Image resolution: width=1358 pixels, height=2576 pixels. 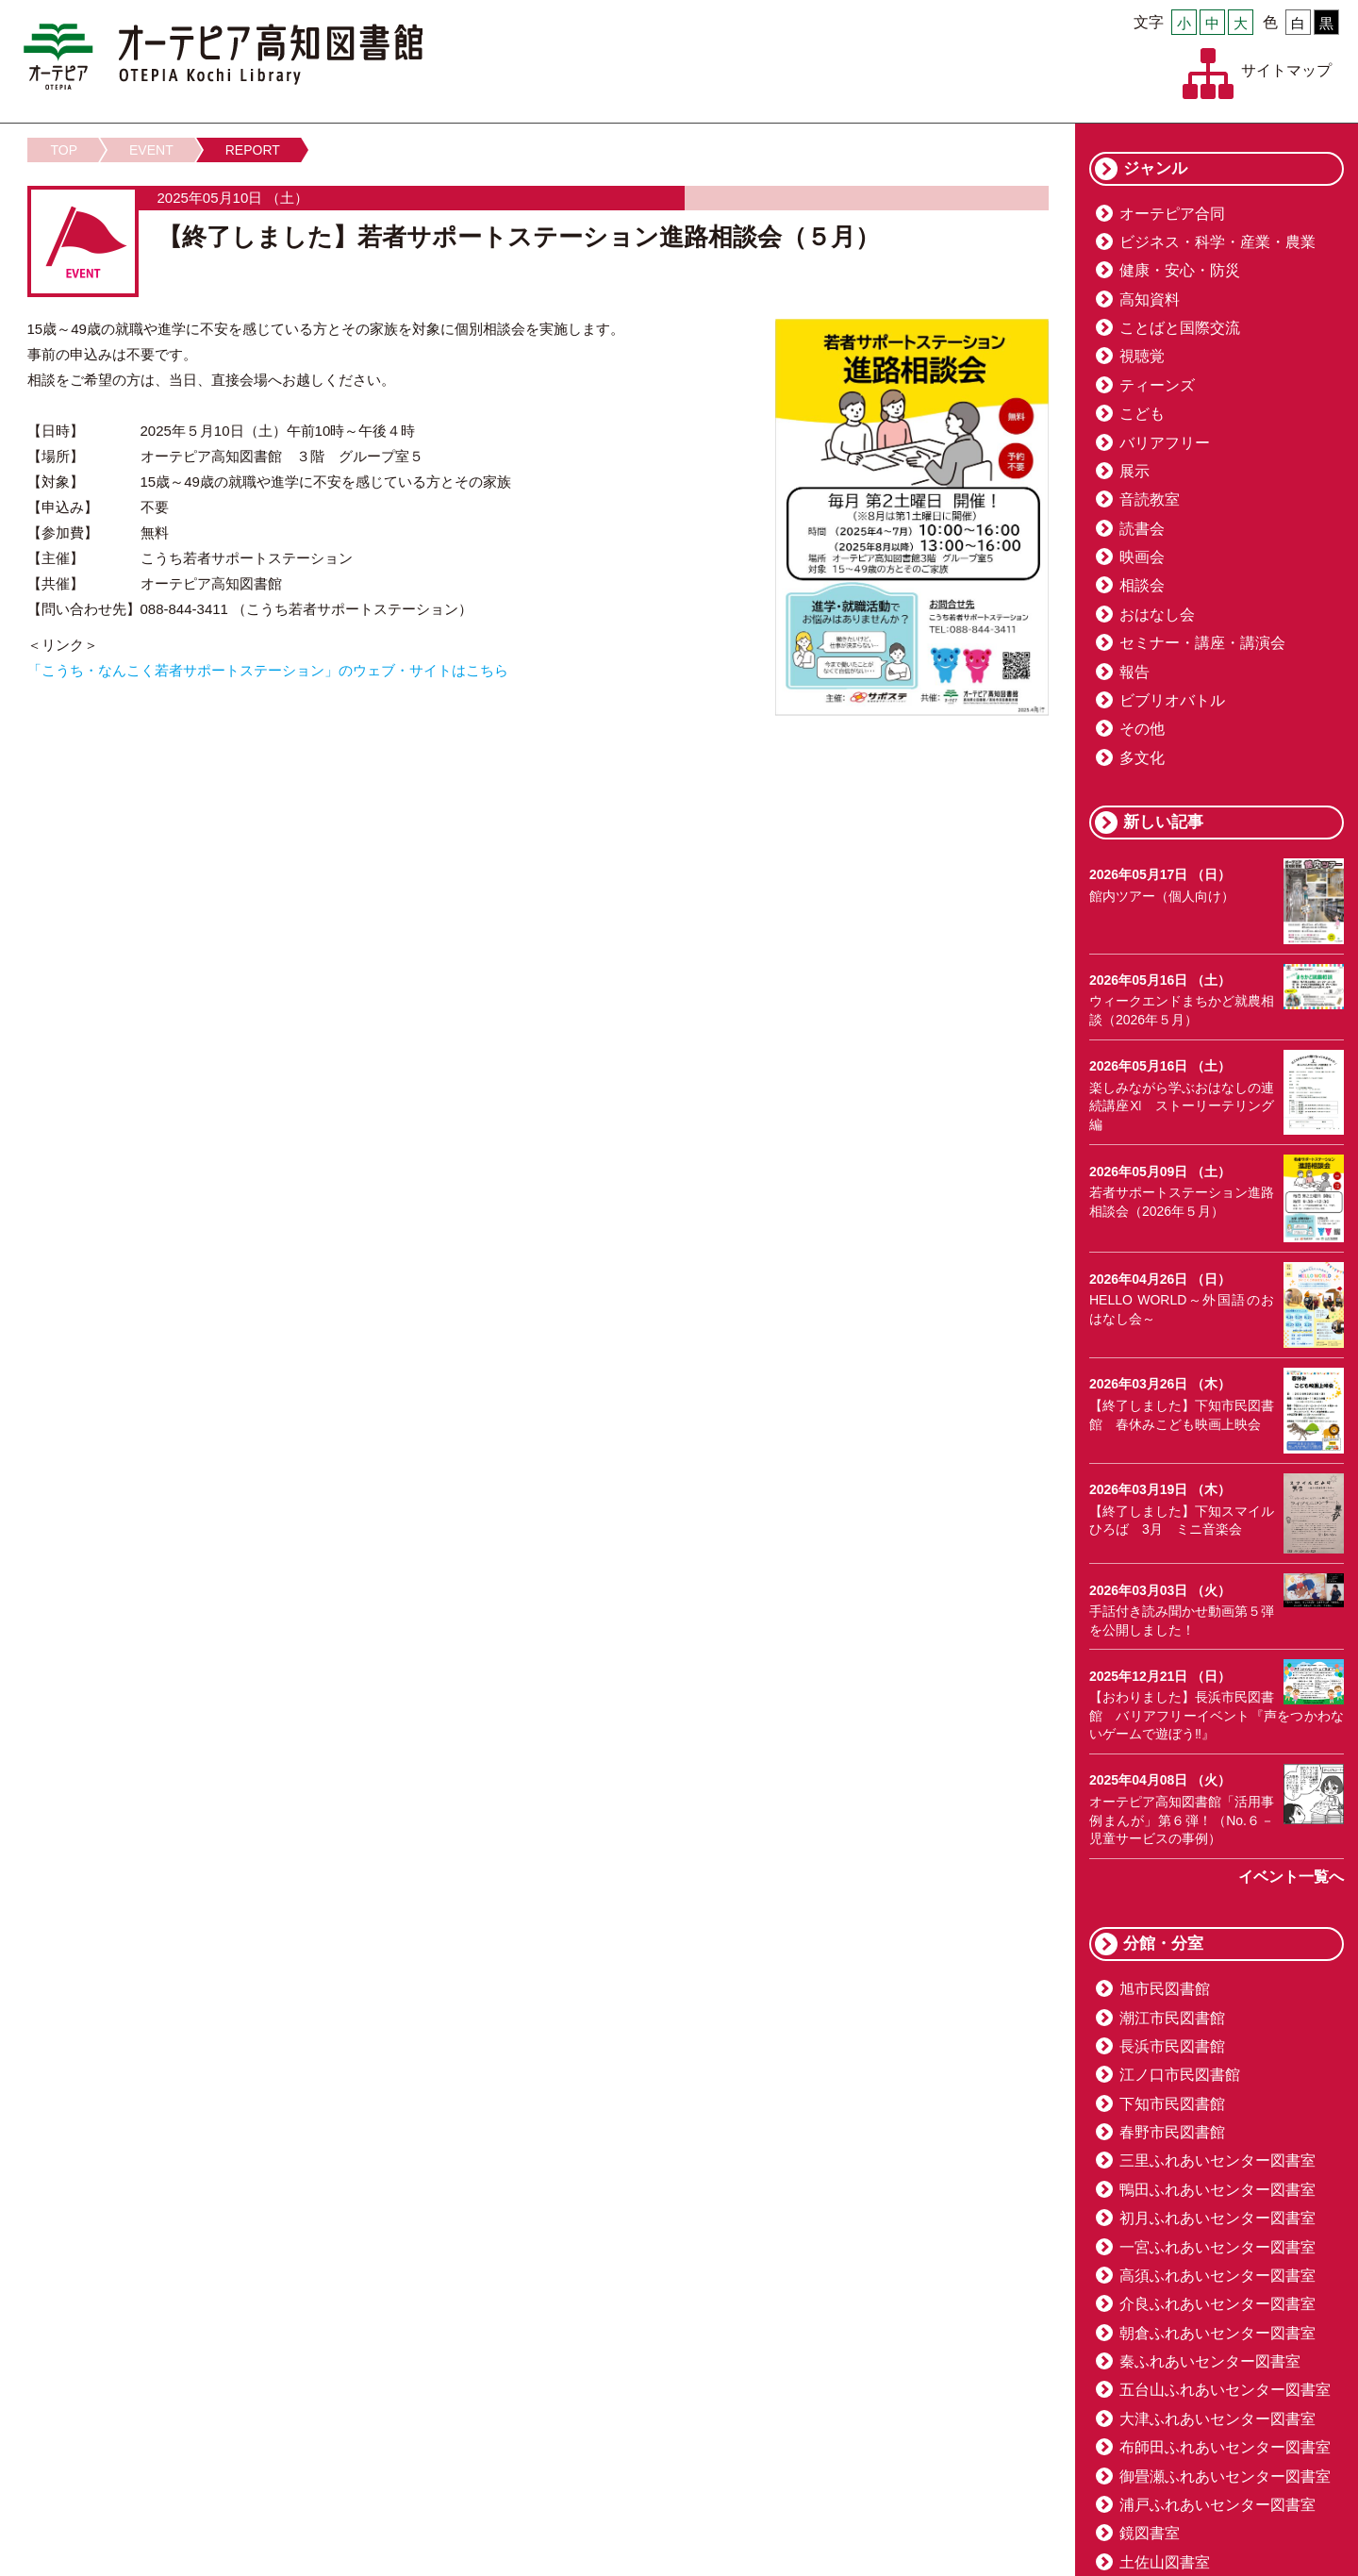 I want to click on 読書会, so click(x=1142, y=529).